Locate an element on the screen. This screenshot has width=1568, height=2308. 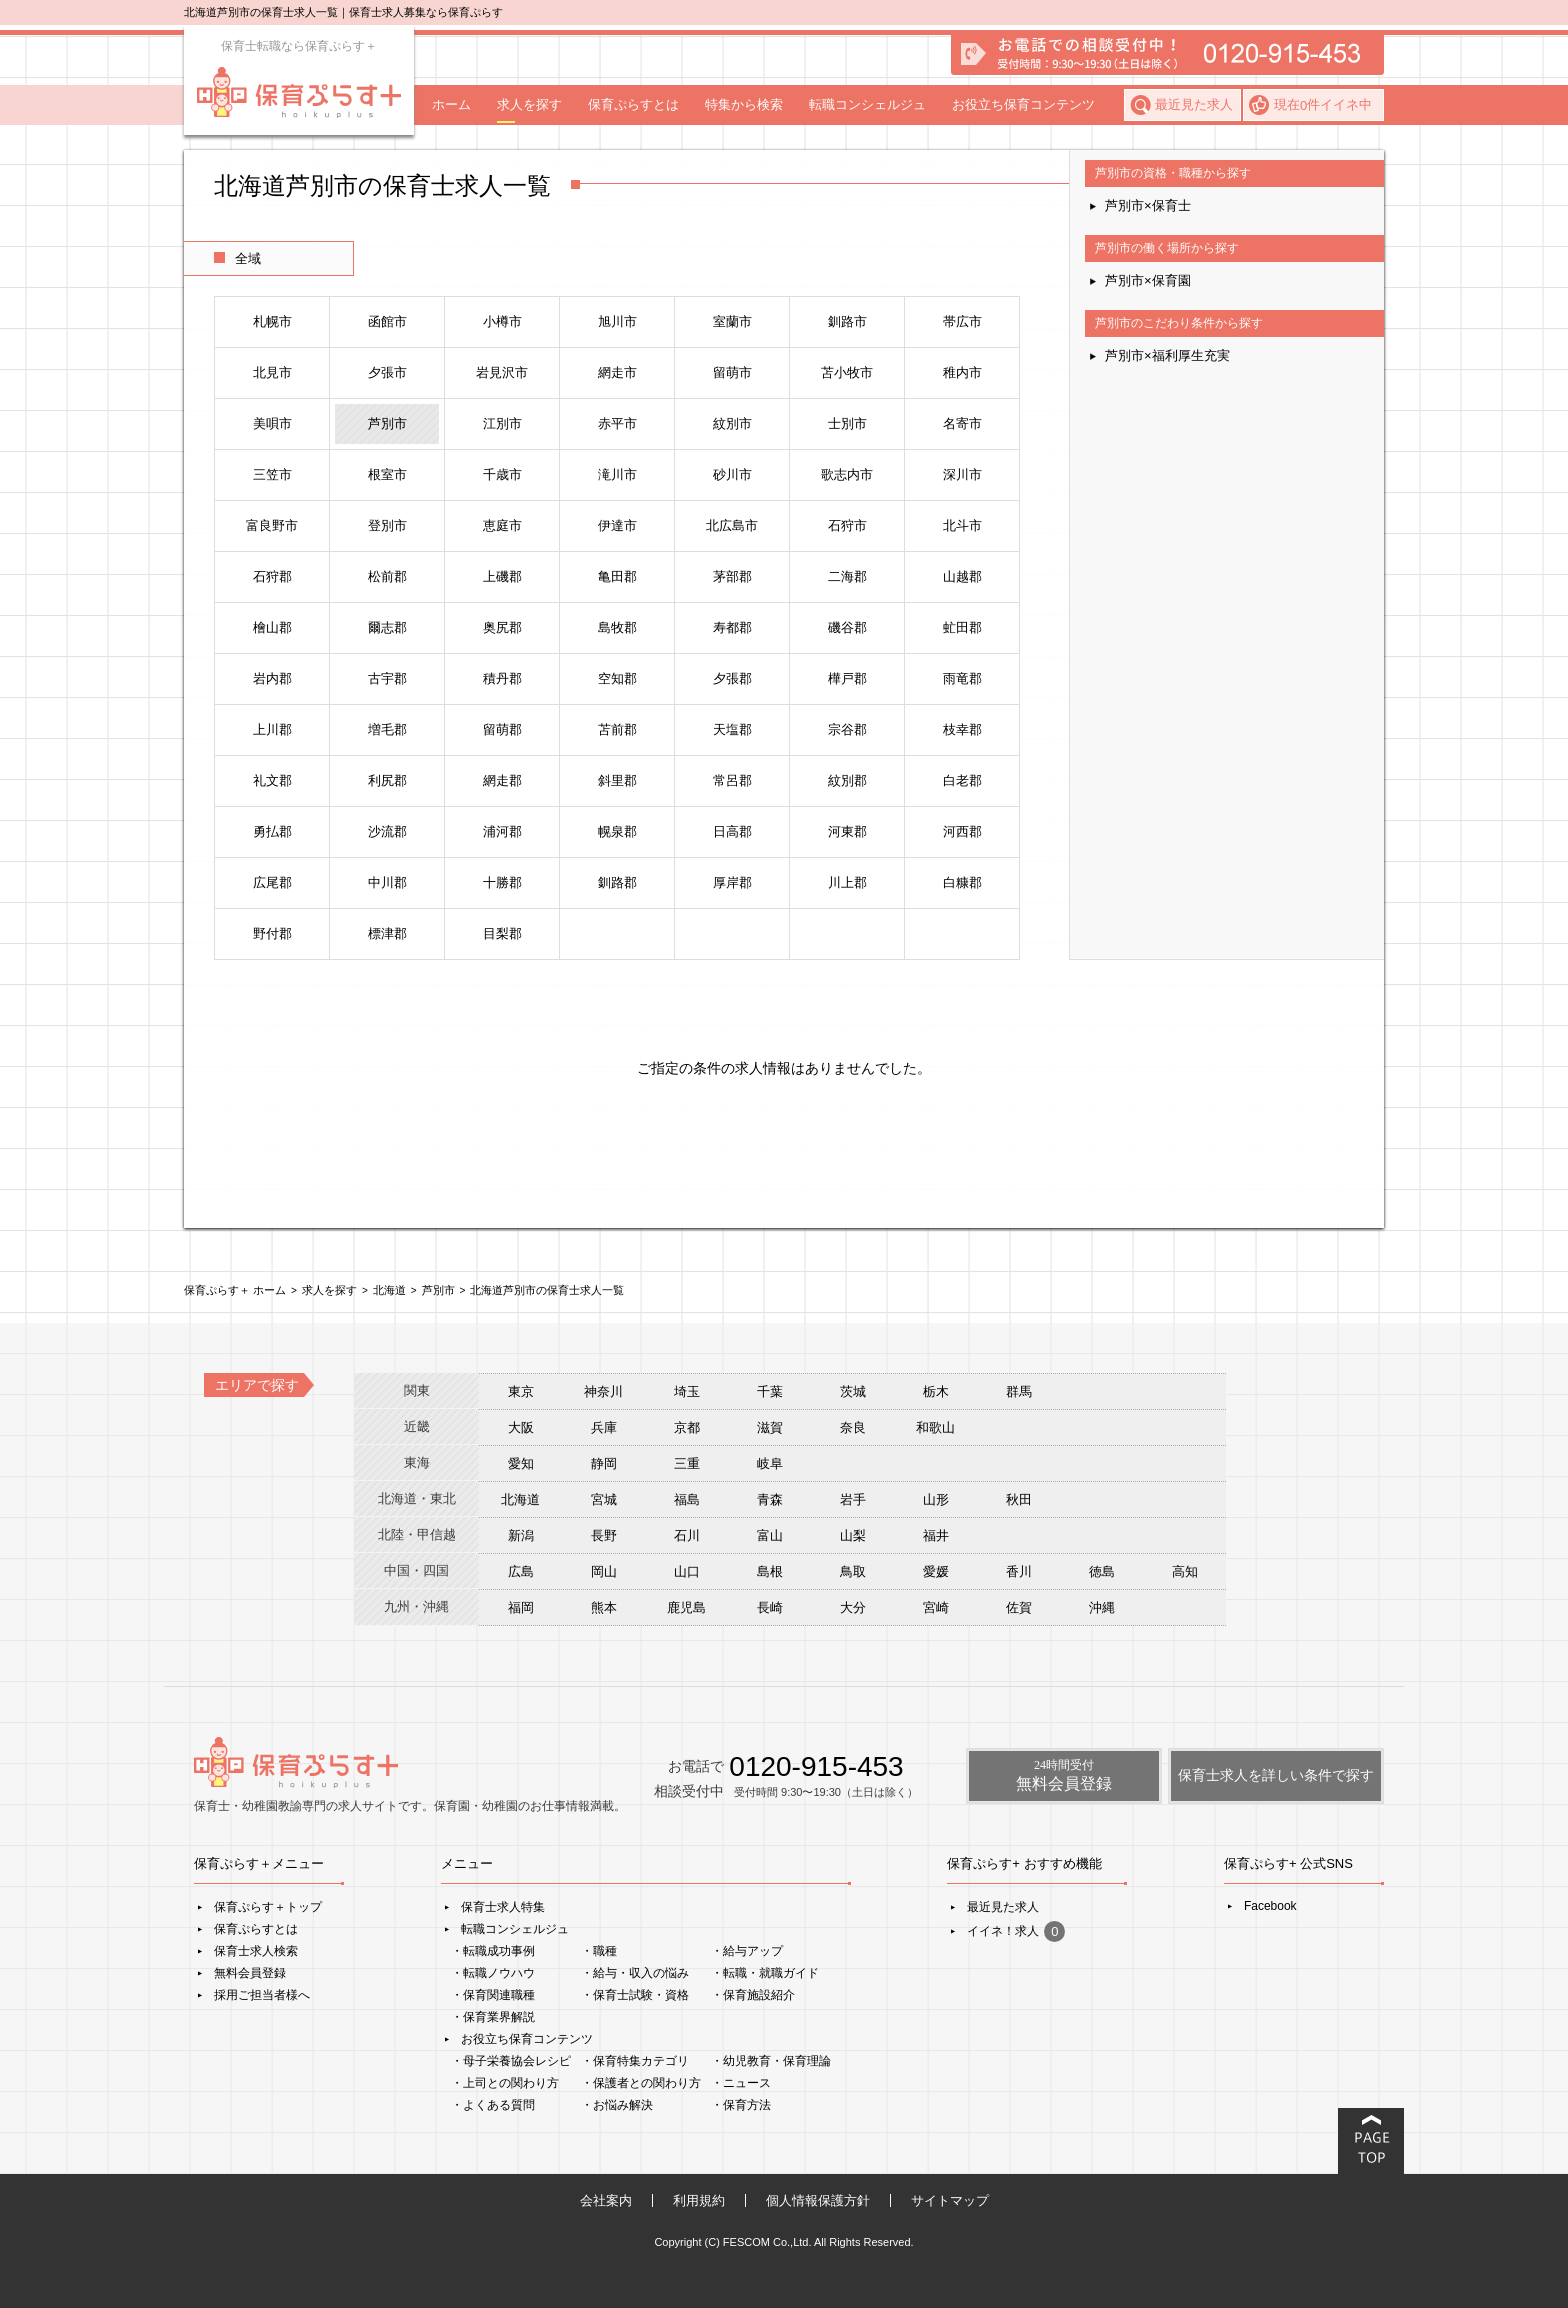
赤平市 is located at coordinates (617, 423).